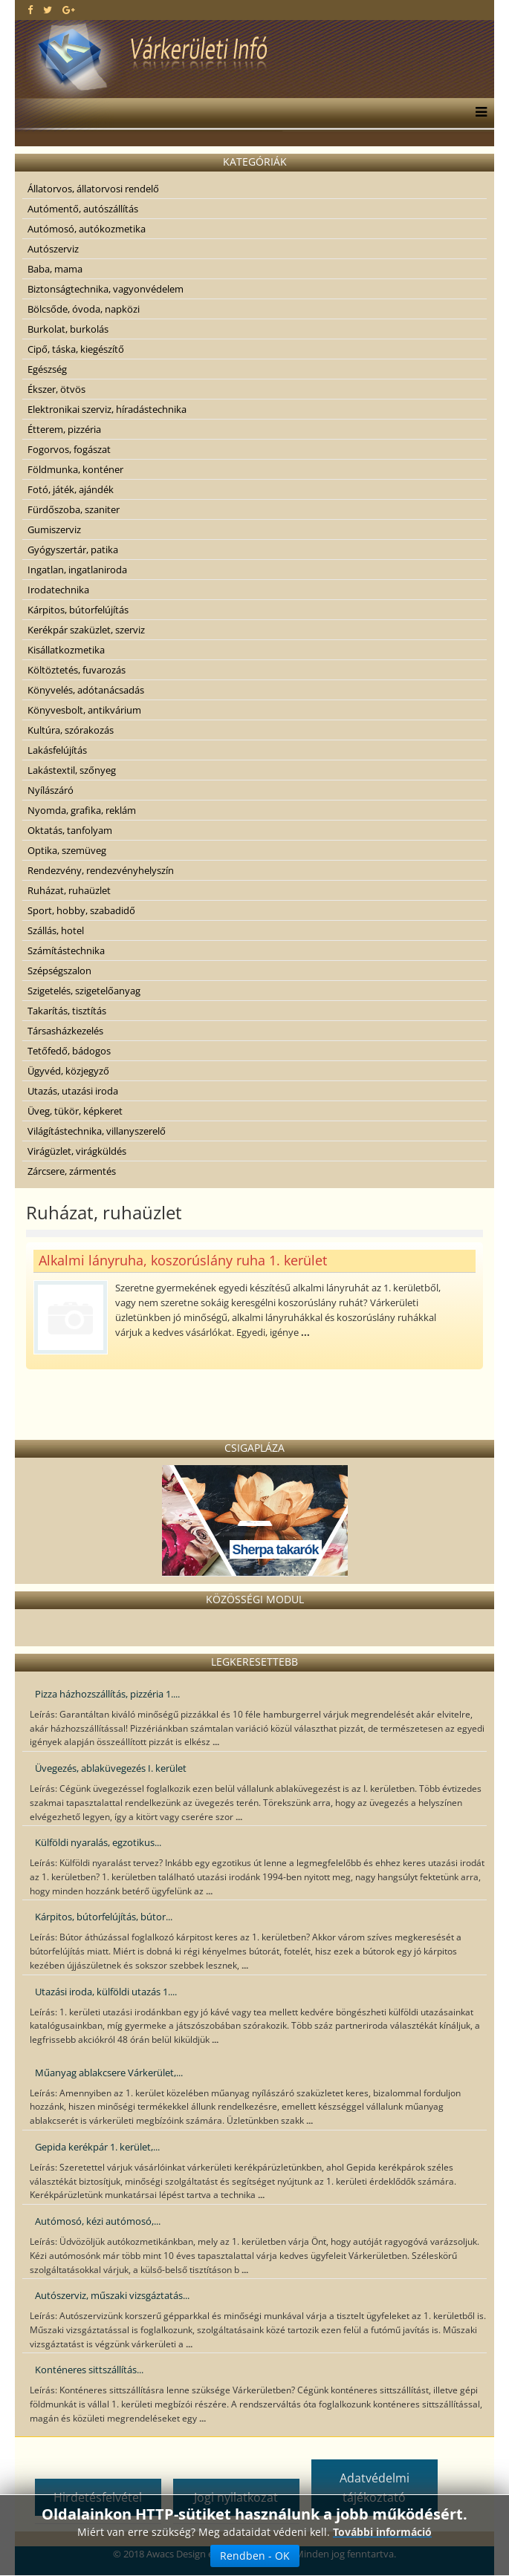 The image size is (509, 2576). Describe the element at coordinates (78, 609) in the screenshot. I see `Kárpitos, bútorfelújítás` at that location.